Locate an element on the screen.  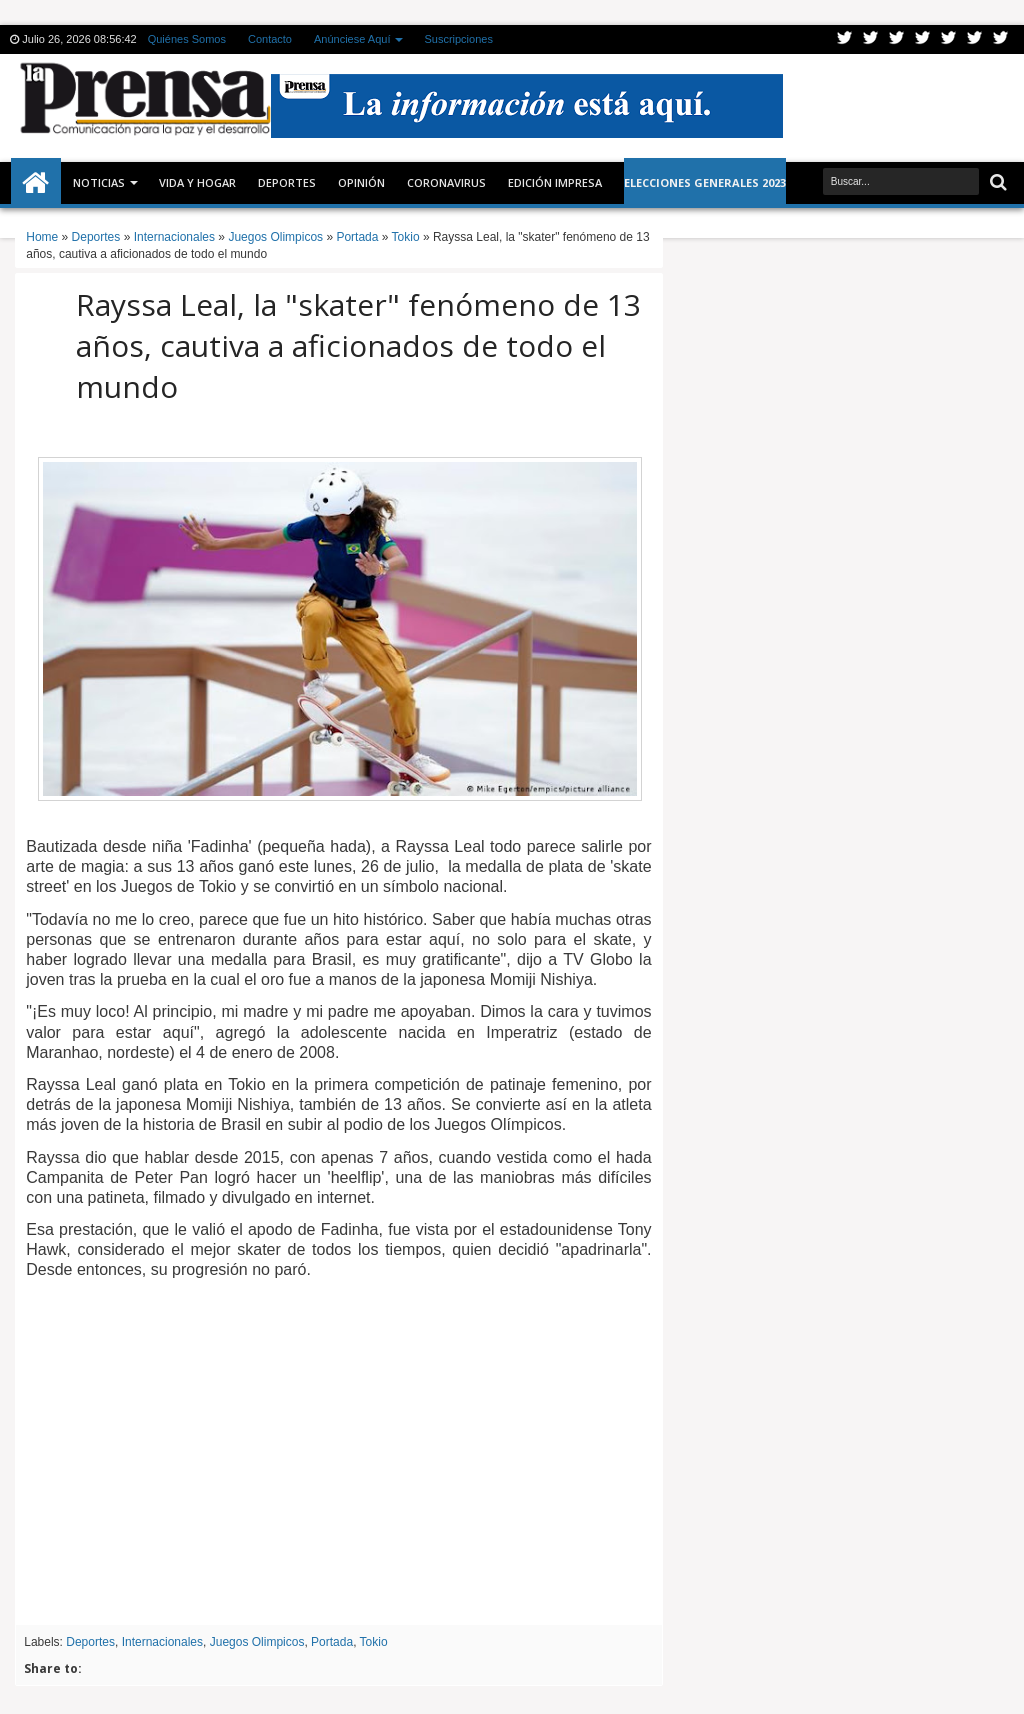
Linkedin is located at coordinates (949, 39).